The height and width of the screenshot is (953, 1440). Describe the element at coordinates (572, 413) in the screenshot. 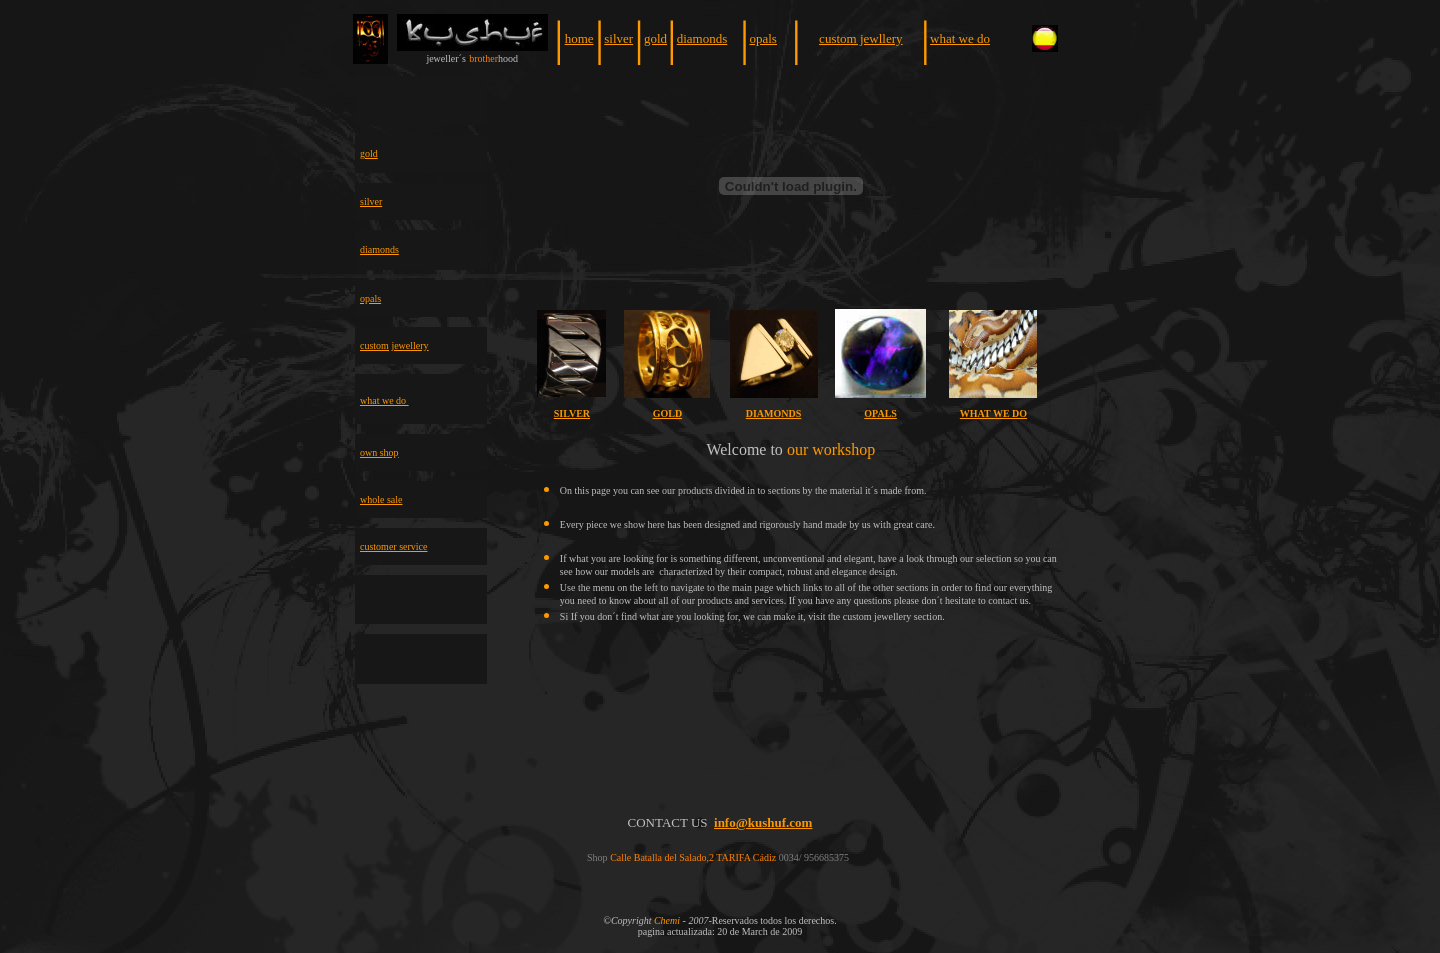

I see `SILVER` at that location.